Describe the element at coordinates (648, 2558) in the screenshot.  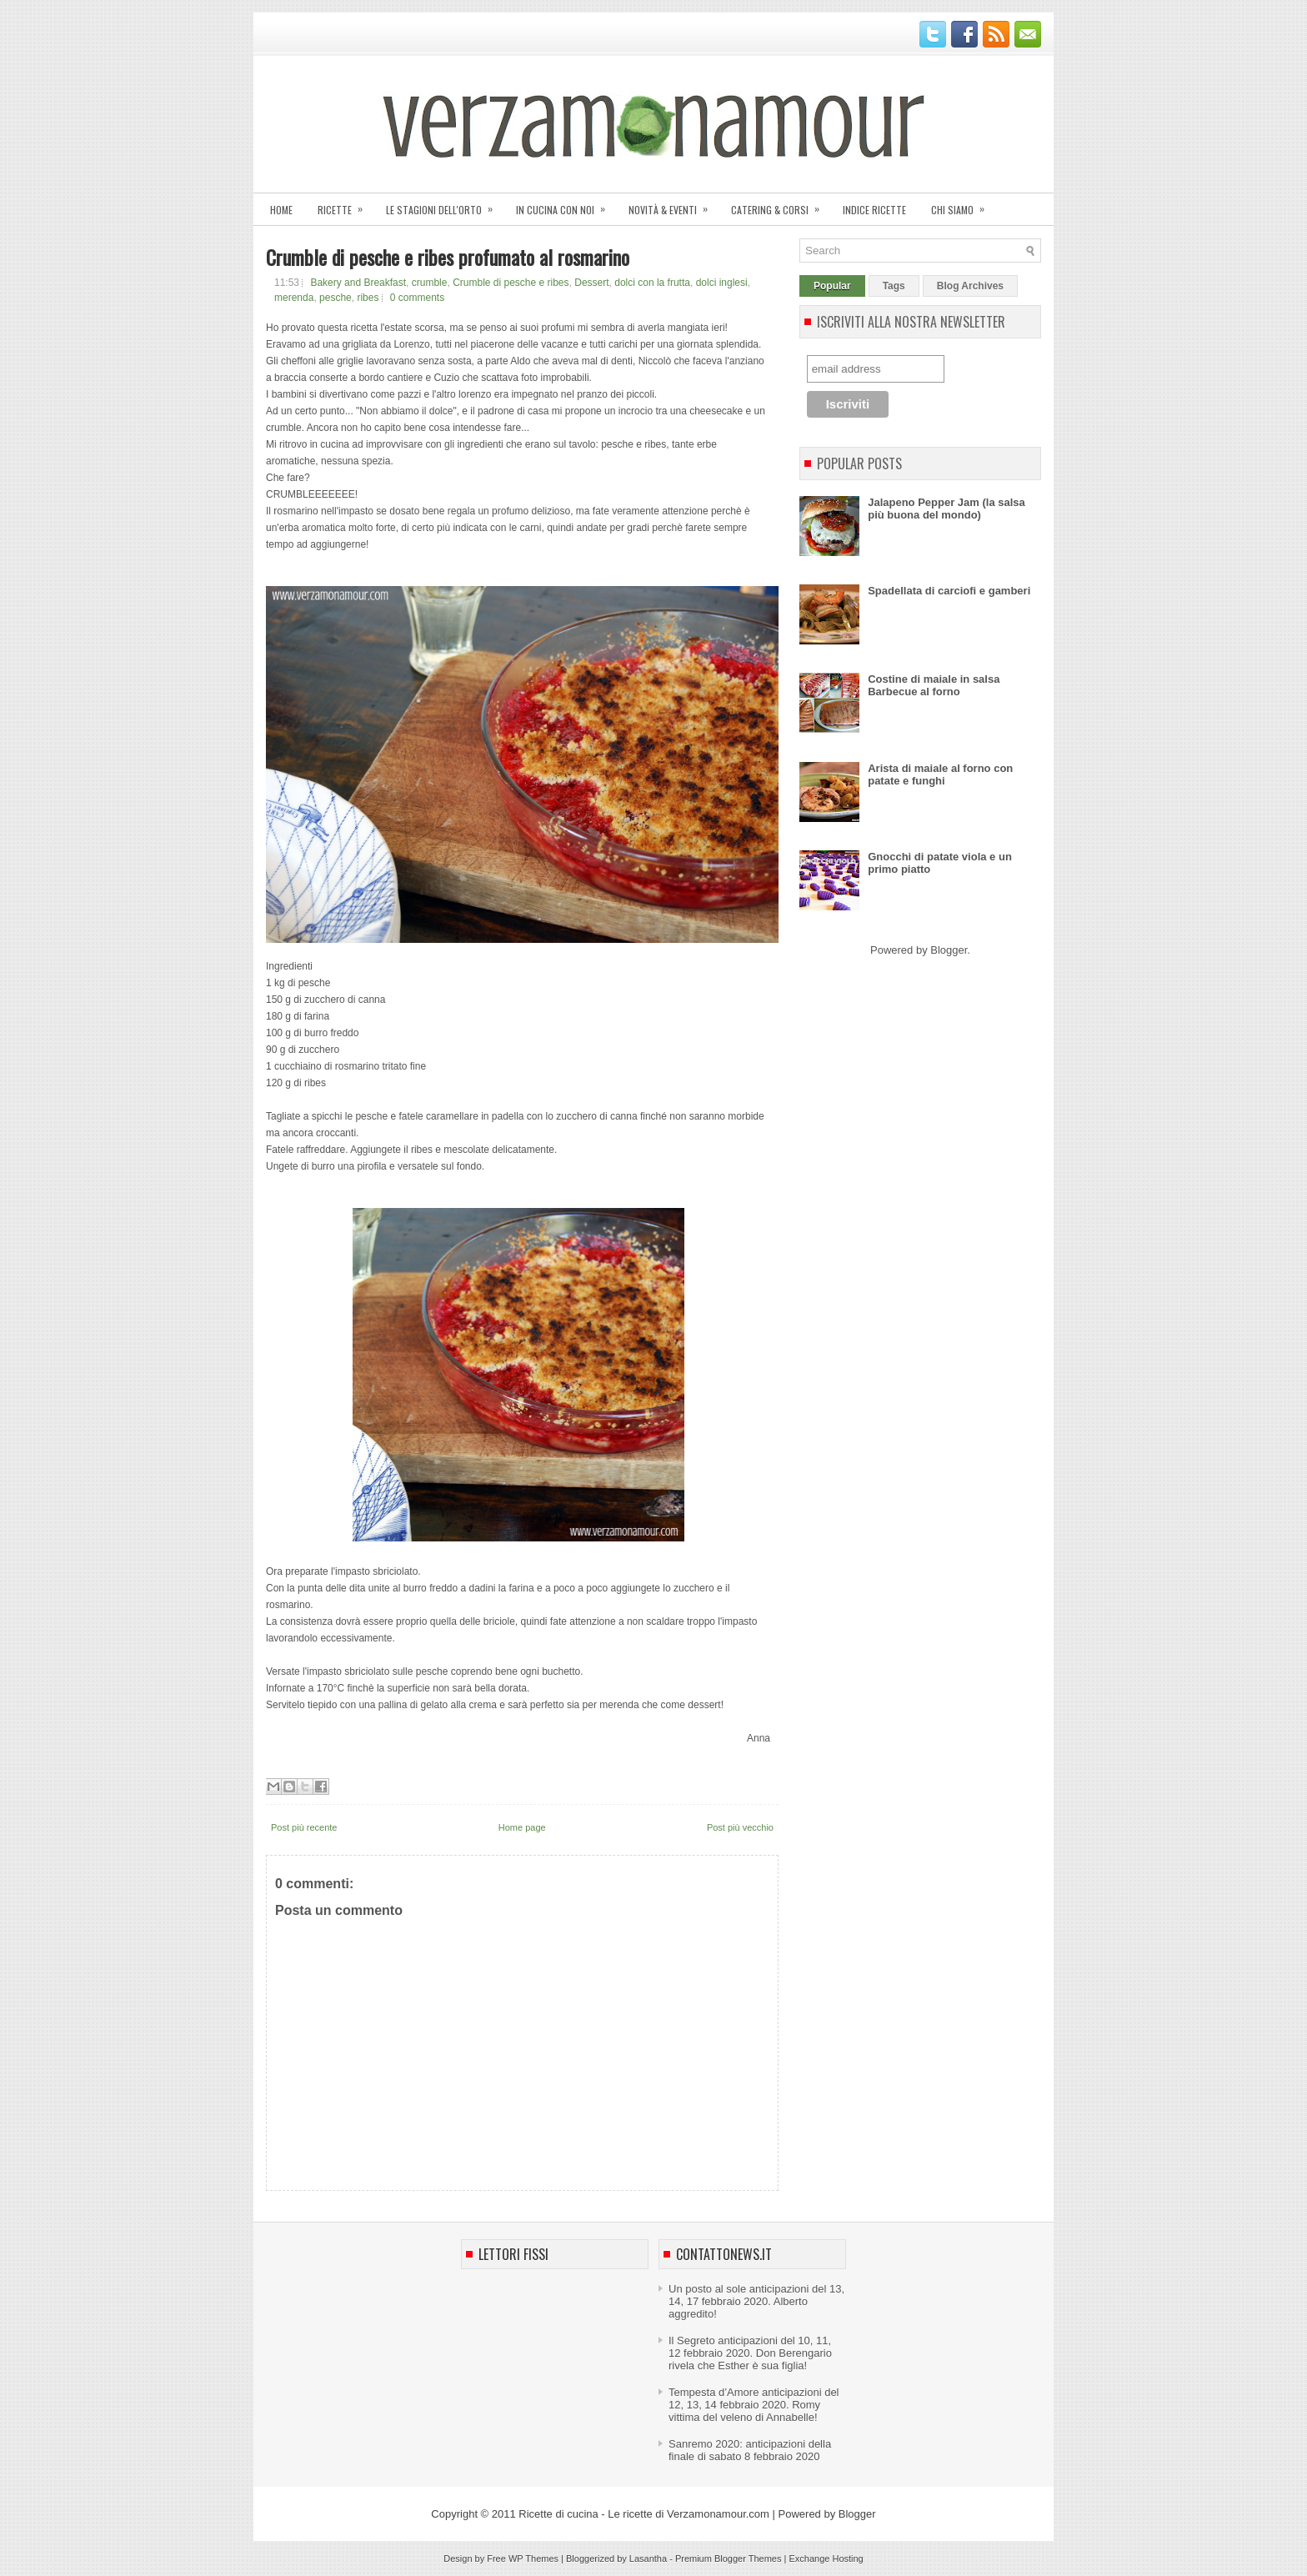
I see `Lasantha` at that location.